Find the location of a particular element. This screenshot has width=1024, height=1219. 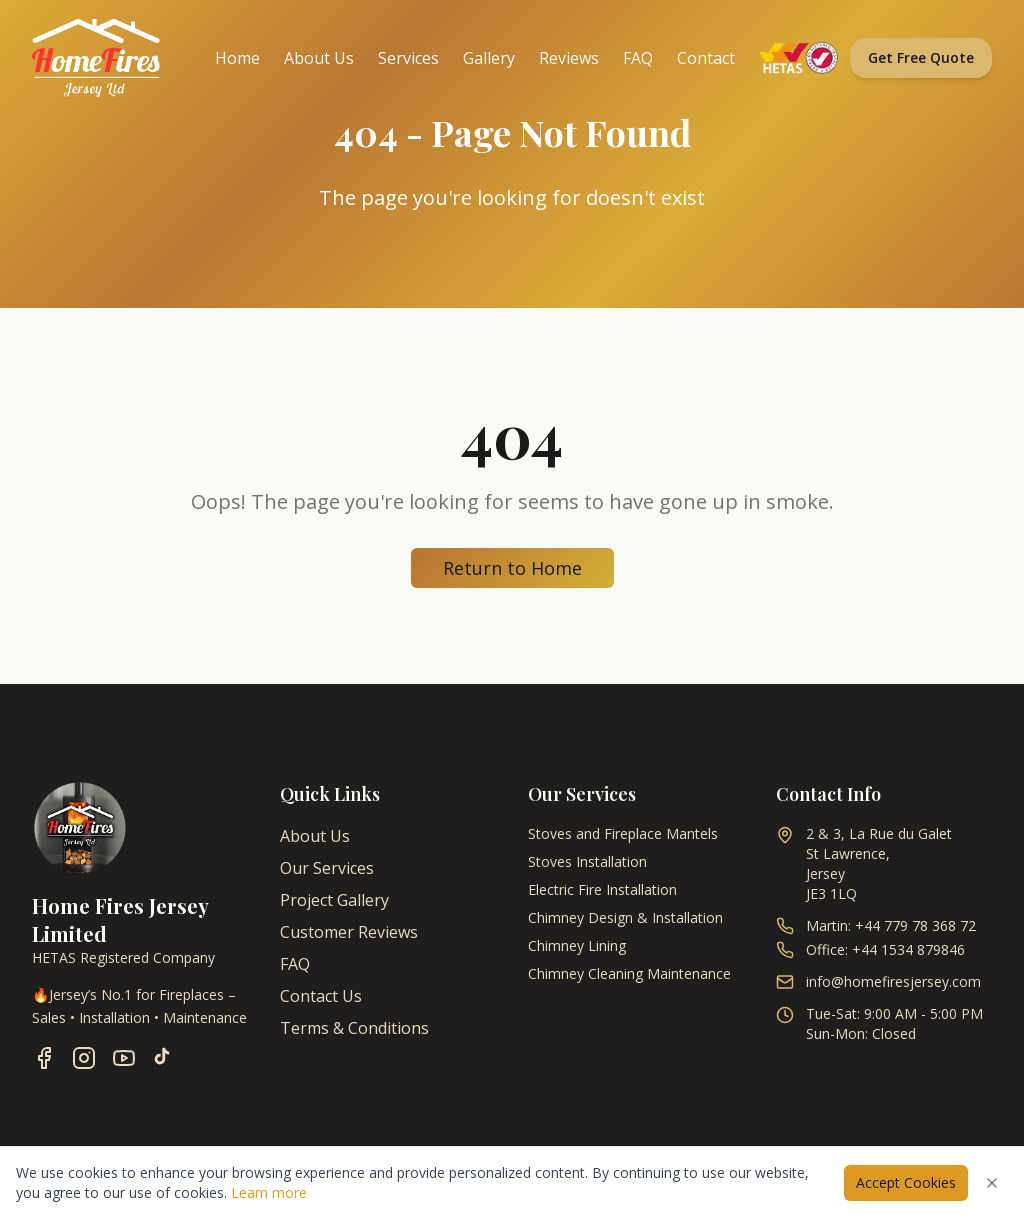

Contact Us is located at coordinates (321, 996).